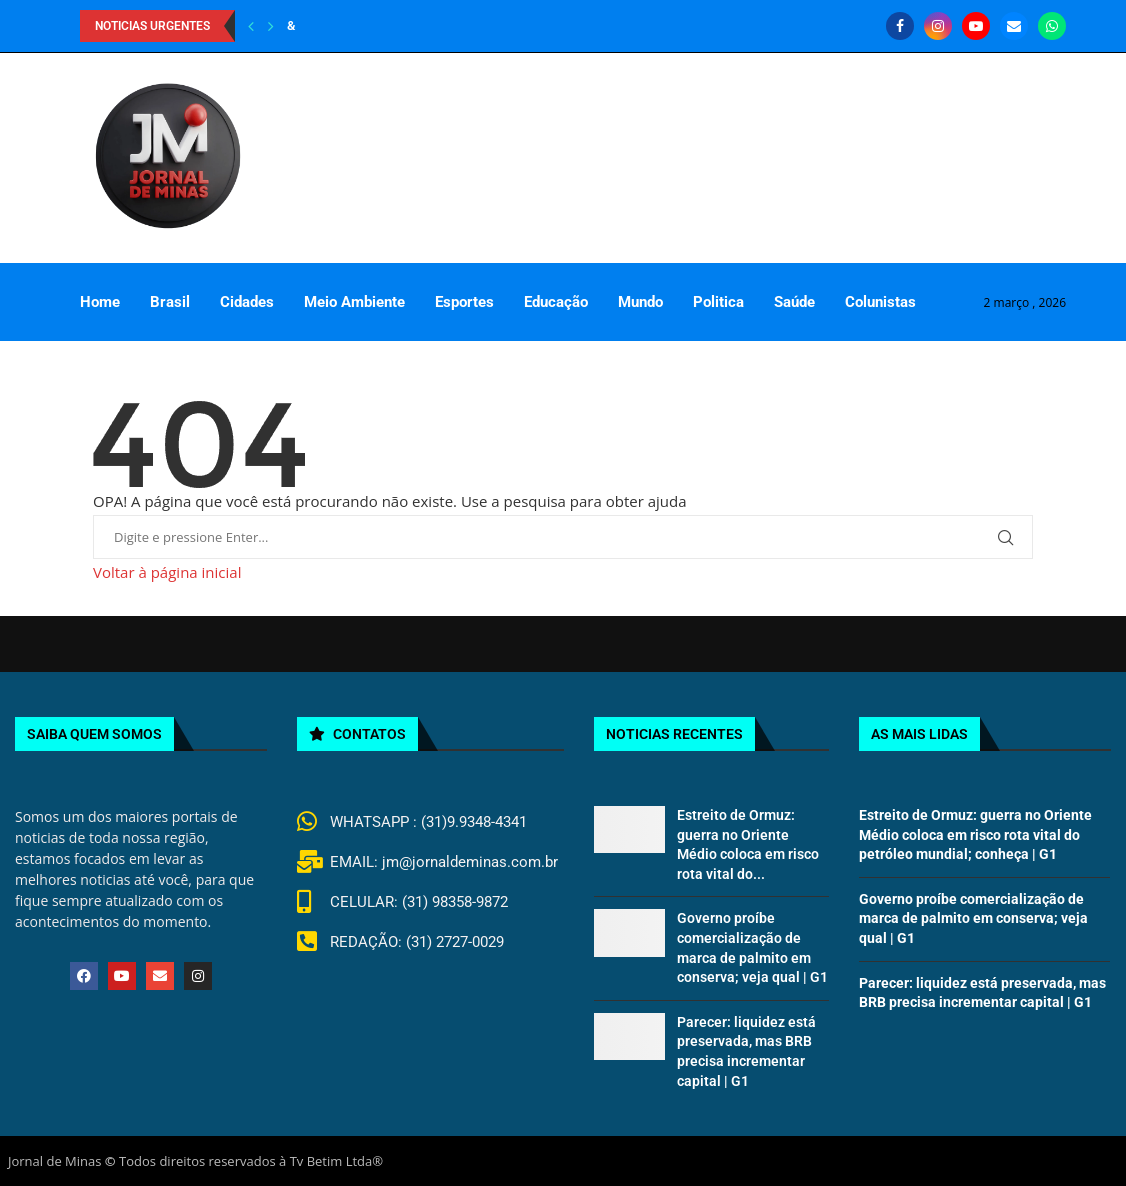 The image size is (1126, 1186). What do you see at coordinates (976, 26) in the screenshot?
I see `[Youtube]` at bounding box center [976, 26].